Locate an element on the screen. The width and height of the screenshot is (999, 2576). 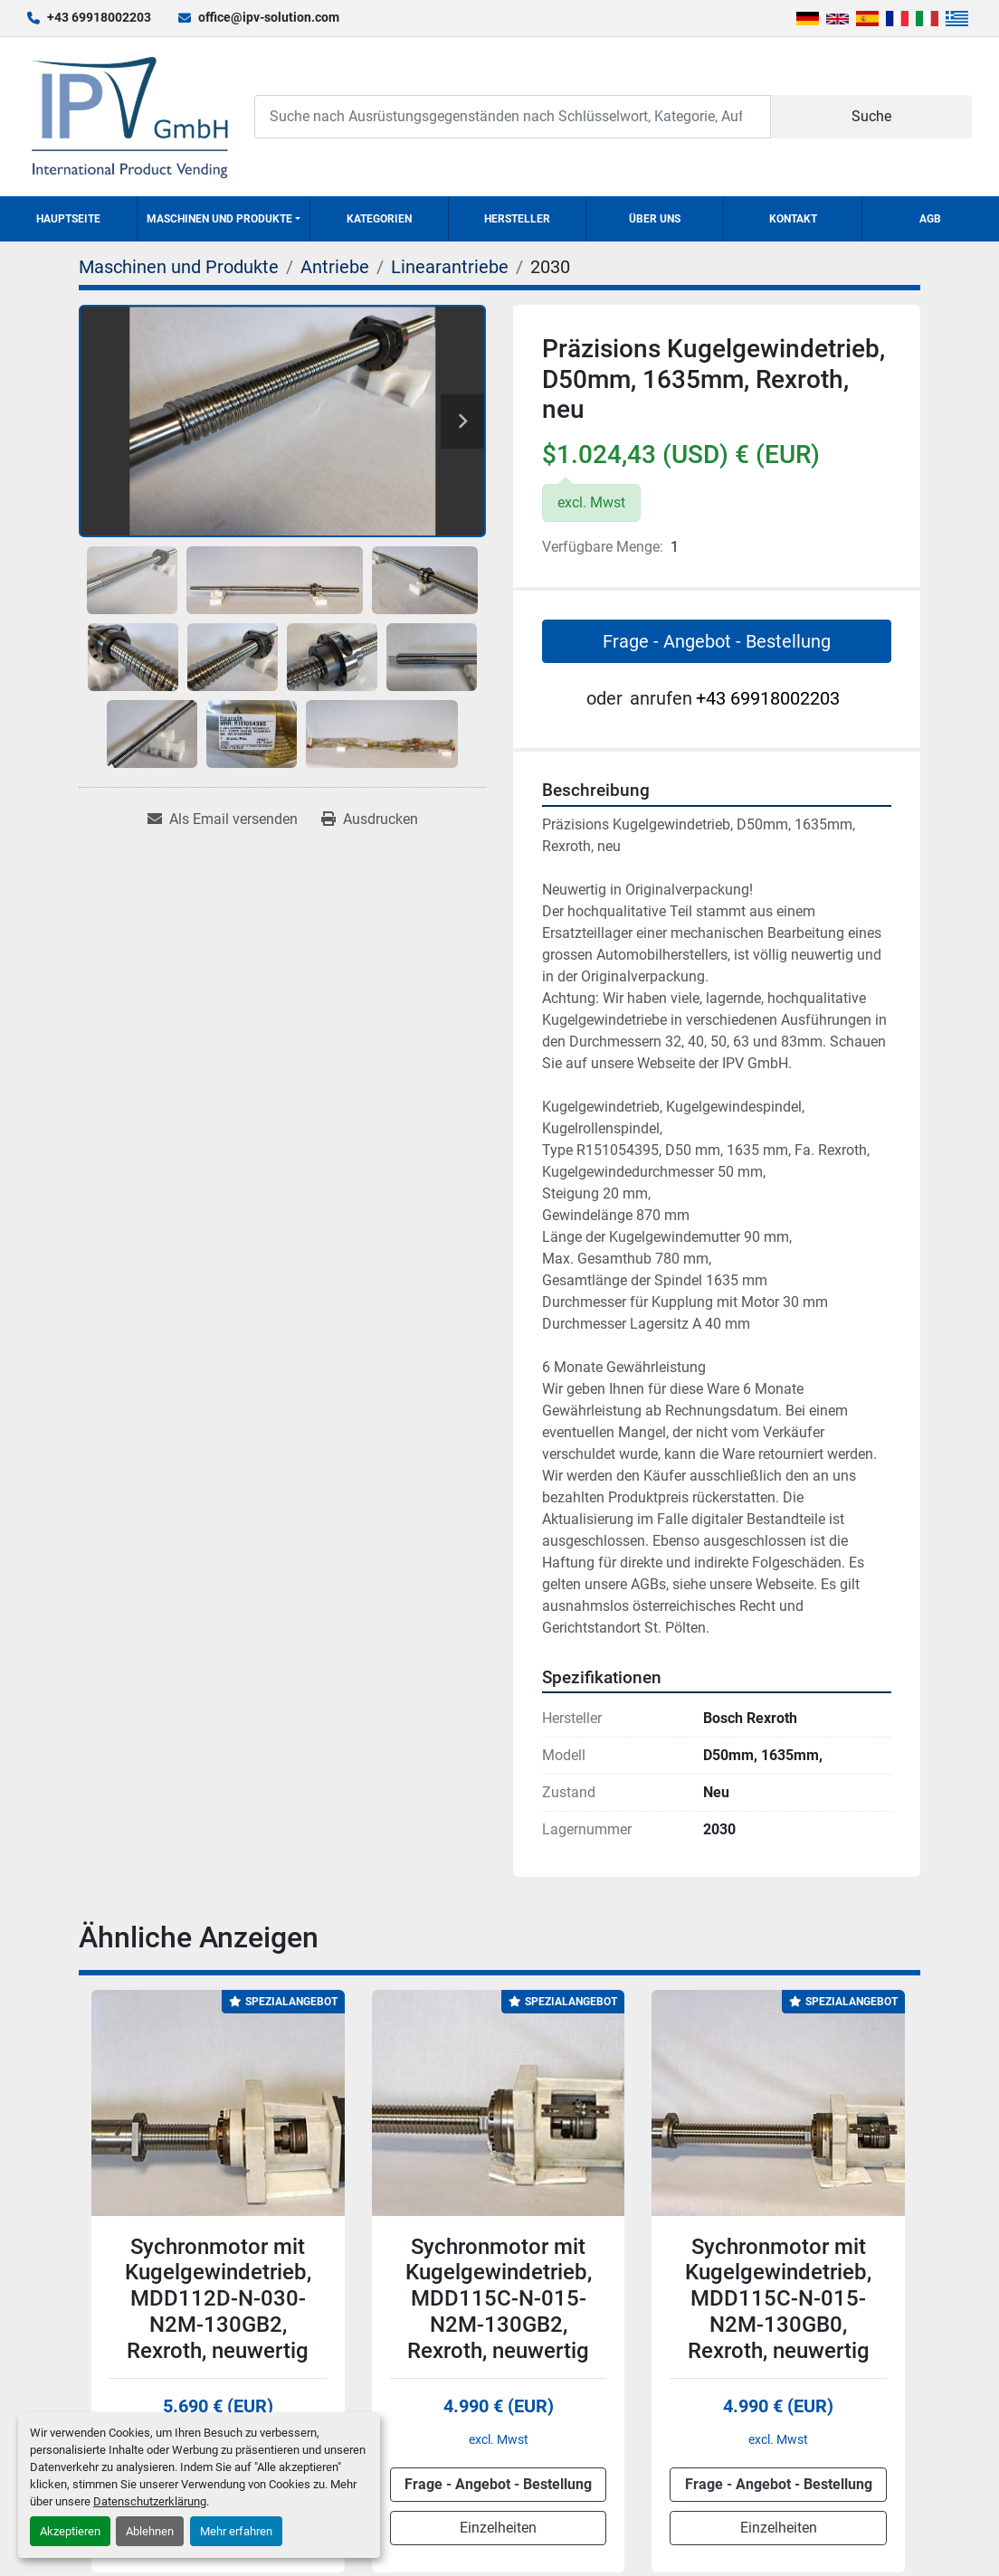
Akzeptieren is located at coordinates (70, 2531).